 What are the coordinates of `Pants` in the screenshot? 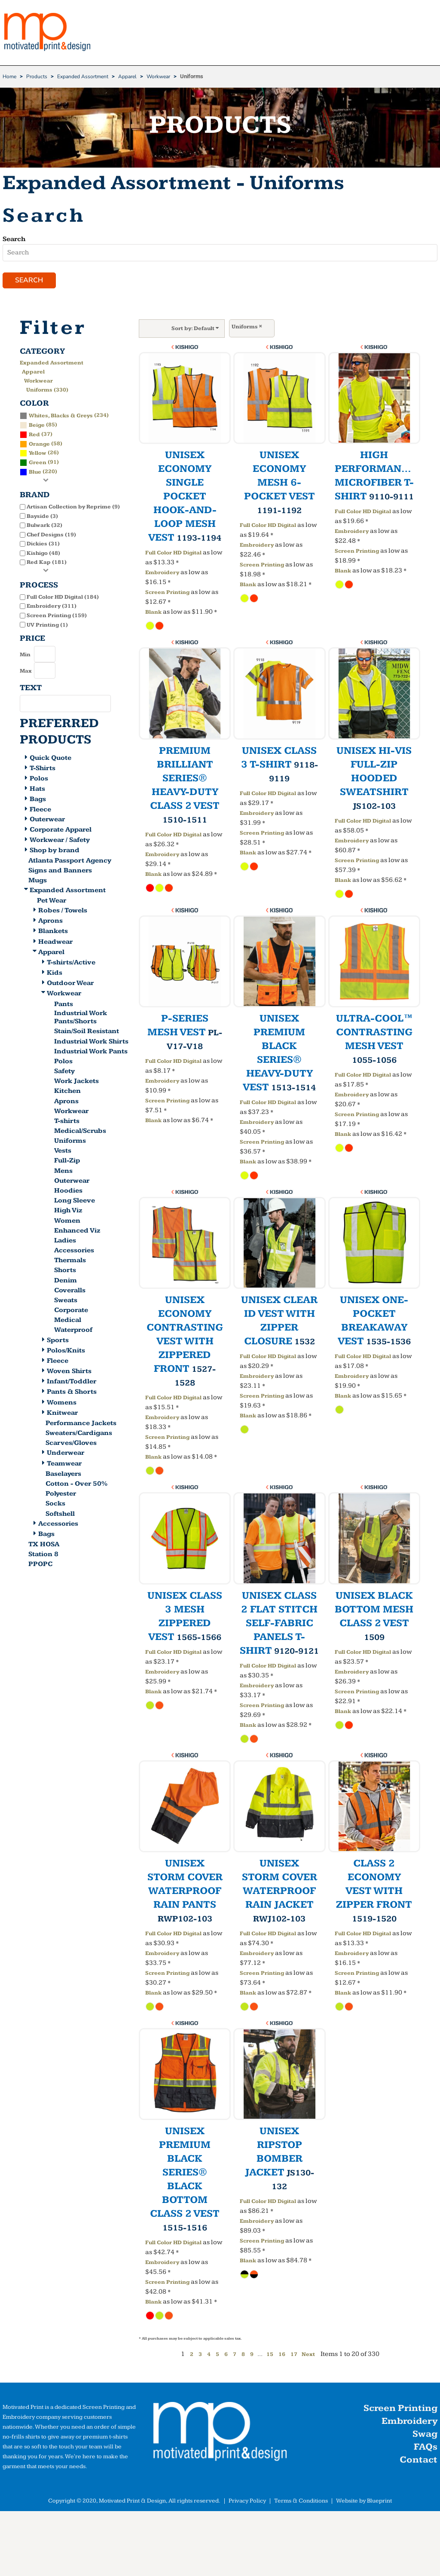 It's located at (63, 1005).